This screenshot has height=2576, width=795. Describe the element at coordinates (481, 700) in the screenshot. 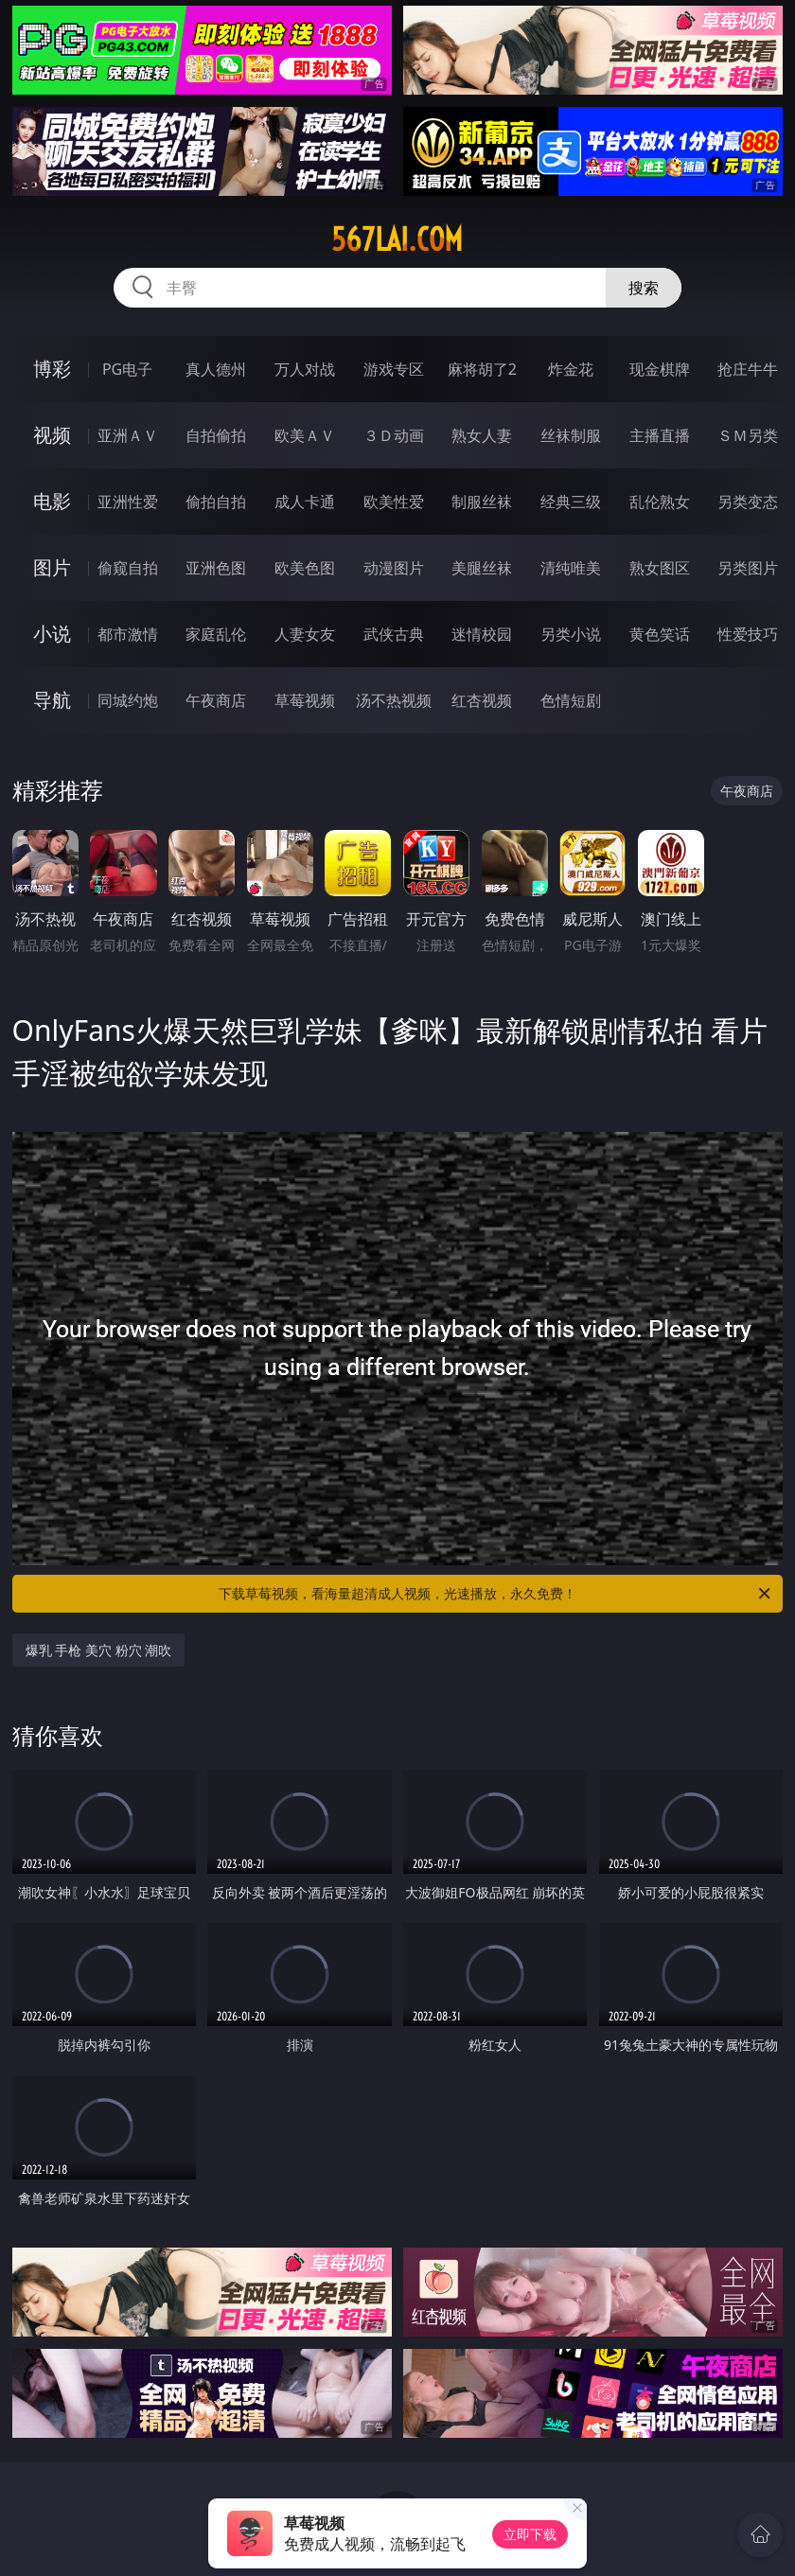

I see `红杏视频` at that location.